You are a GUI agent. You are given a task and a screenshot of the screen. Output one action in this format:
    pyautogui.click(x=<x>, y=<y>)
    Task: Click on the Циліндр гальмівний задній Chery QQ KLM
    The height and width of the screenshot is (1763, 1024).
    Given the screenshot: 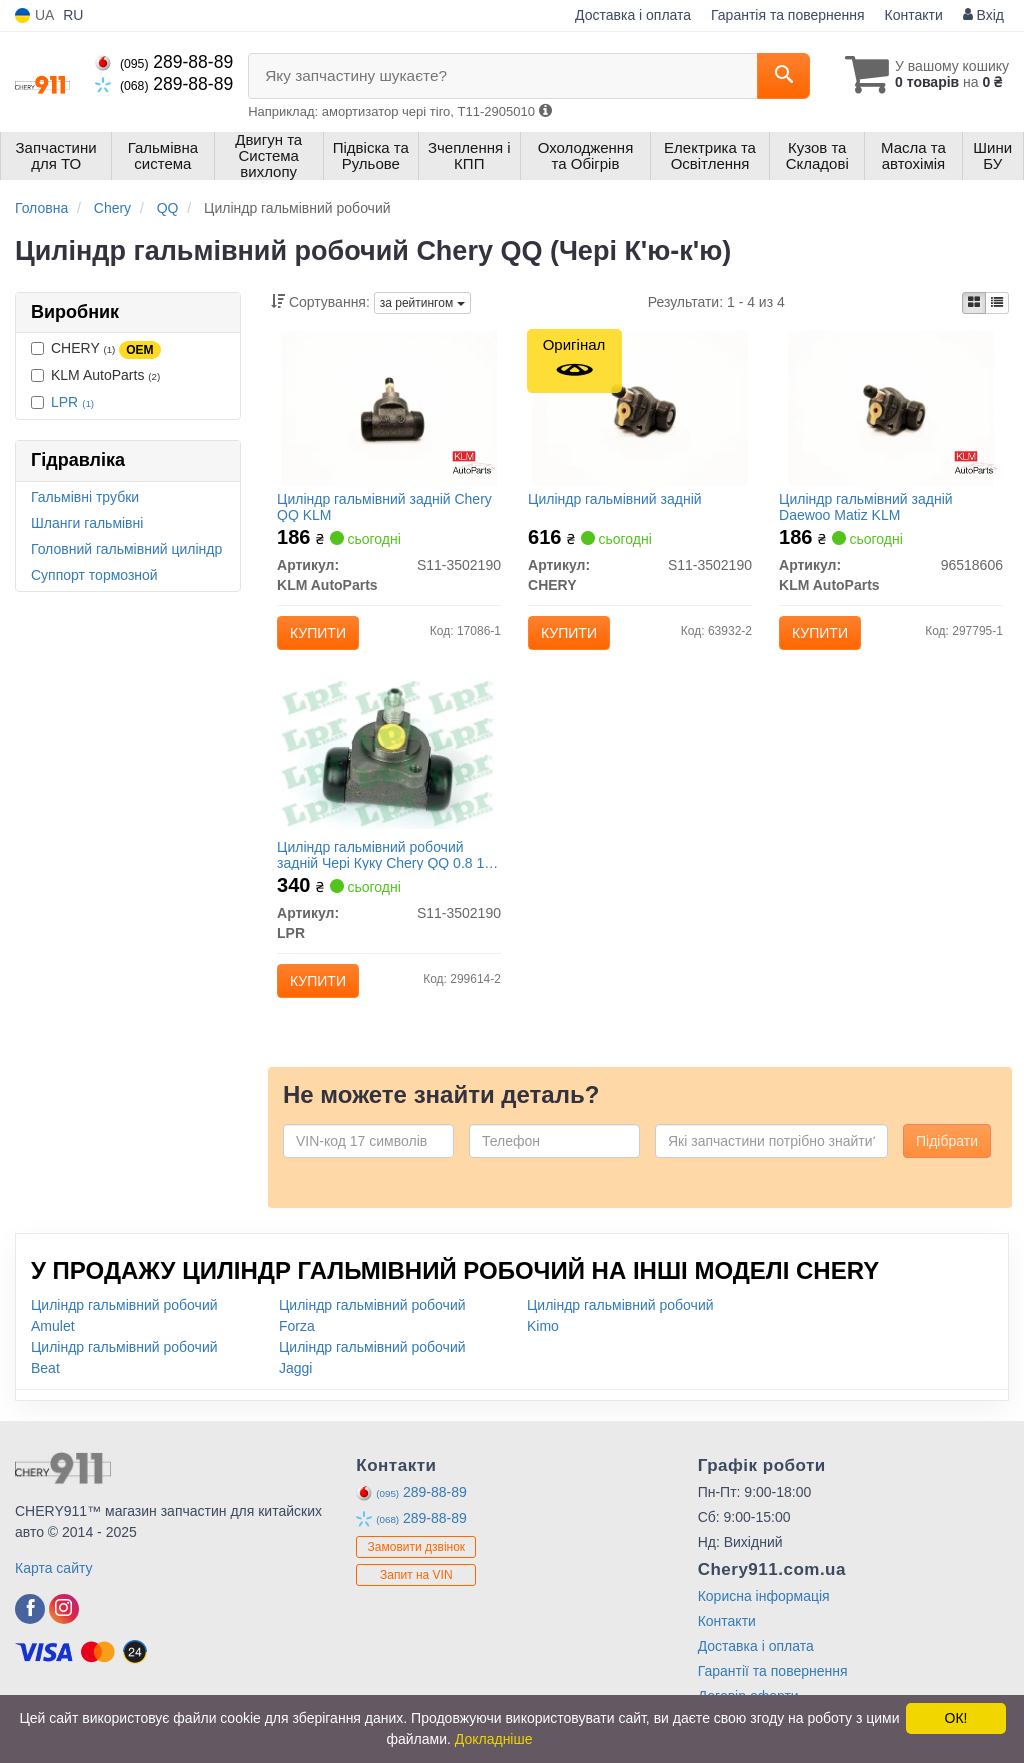 What is the action you would take?
    pyautogui.click(x=389, y=510)
    